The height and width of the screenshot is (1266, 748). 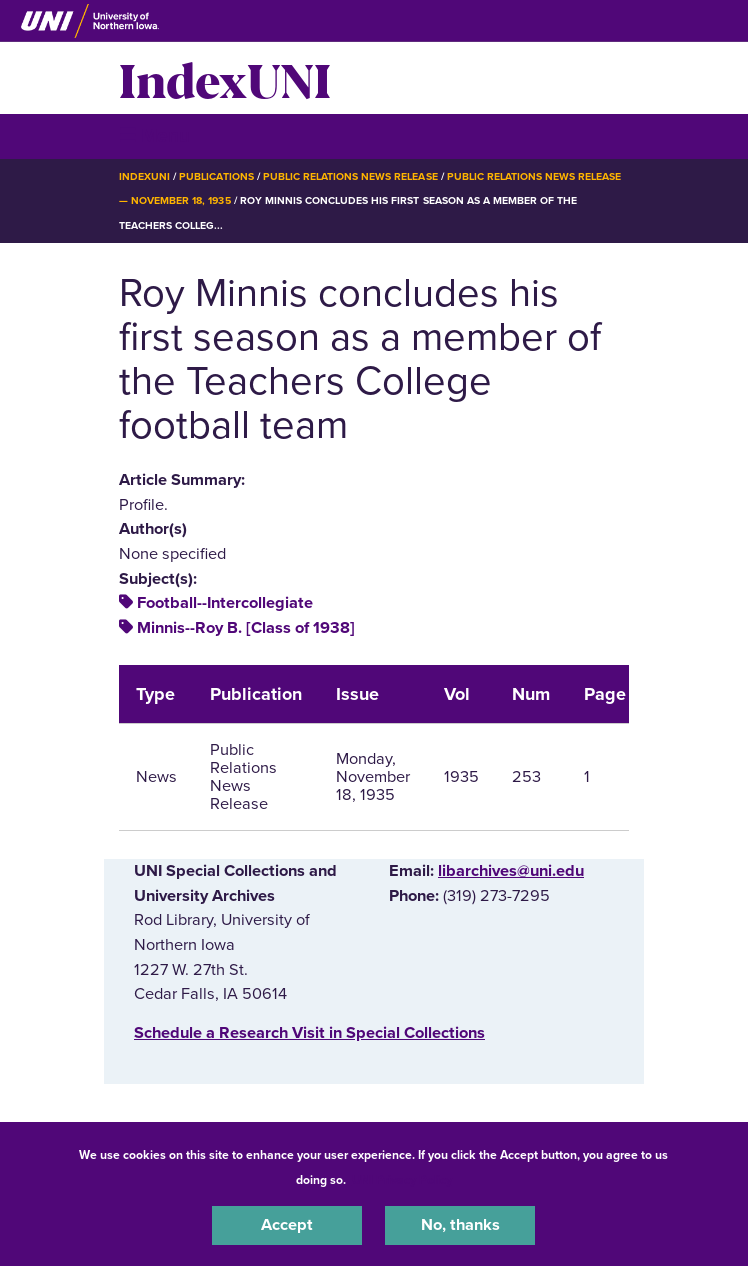 What do you see at coordinates (246, 628) in the screenshot?
I see `Minnis--Roy B. [Class of 1938]` at bounding box center [246, 628].